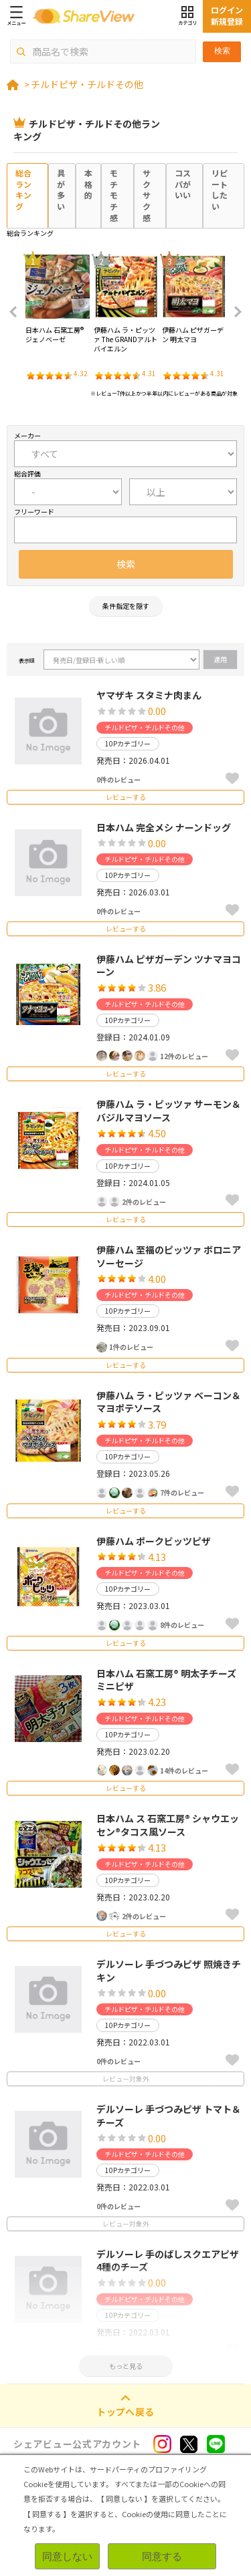 This screenshot has width=251, height=2576. Describe the element at coordinates (61, 189) in the screenshot. I see `具が多い` at that location.